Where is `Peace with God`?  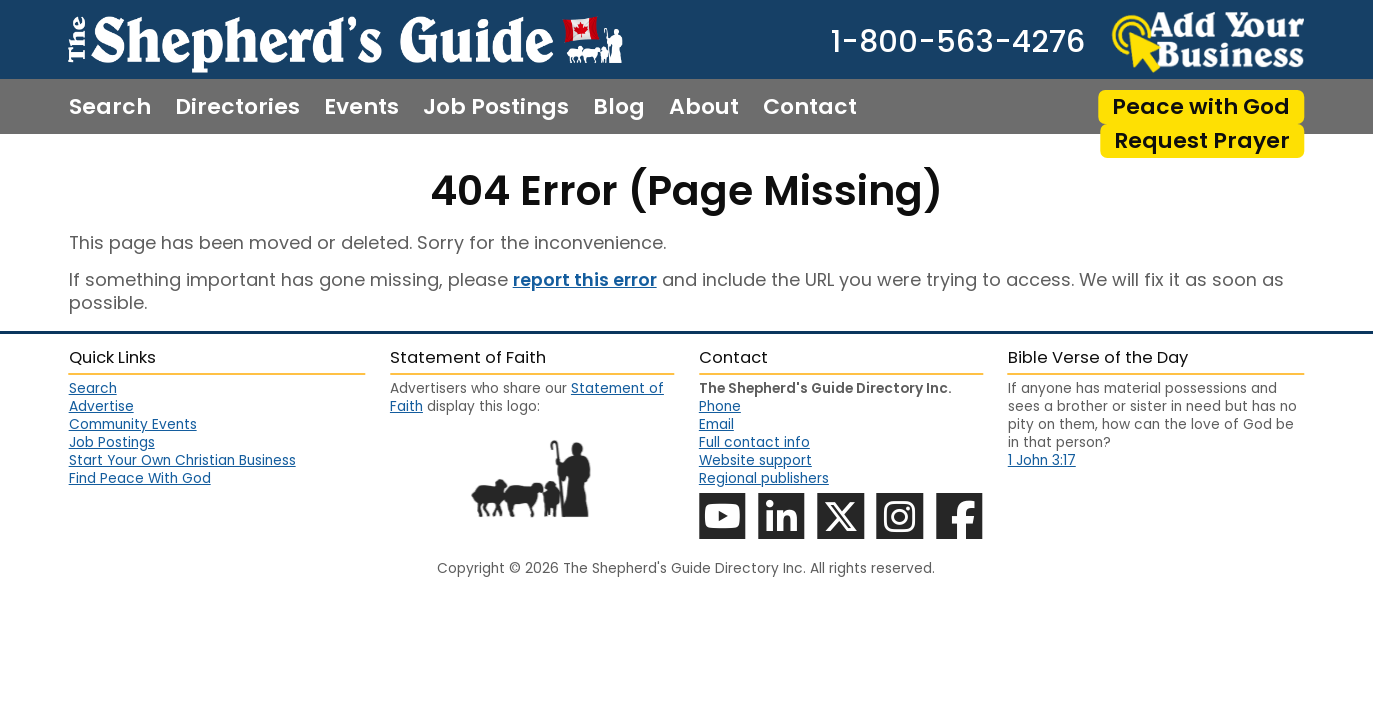
Peace with God is located at coordinates (1201, 106).